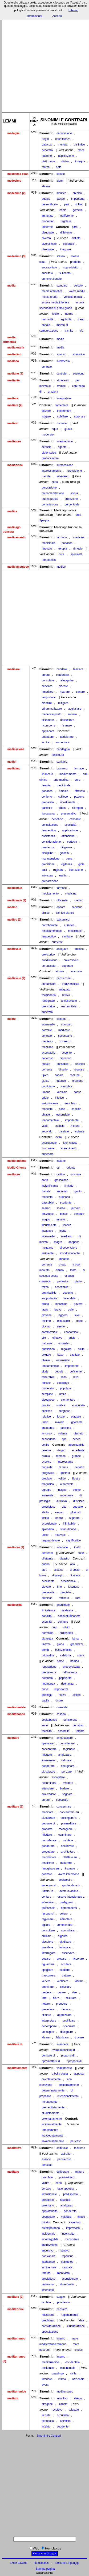 The image size is (89, 2576). What do you see at coordinates (74, 470) in the screenshot?
I see `provvigione` at bounding box center [74, 470].